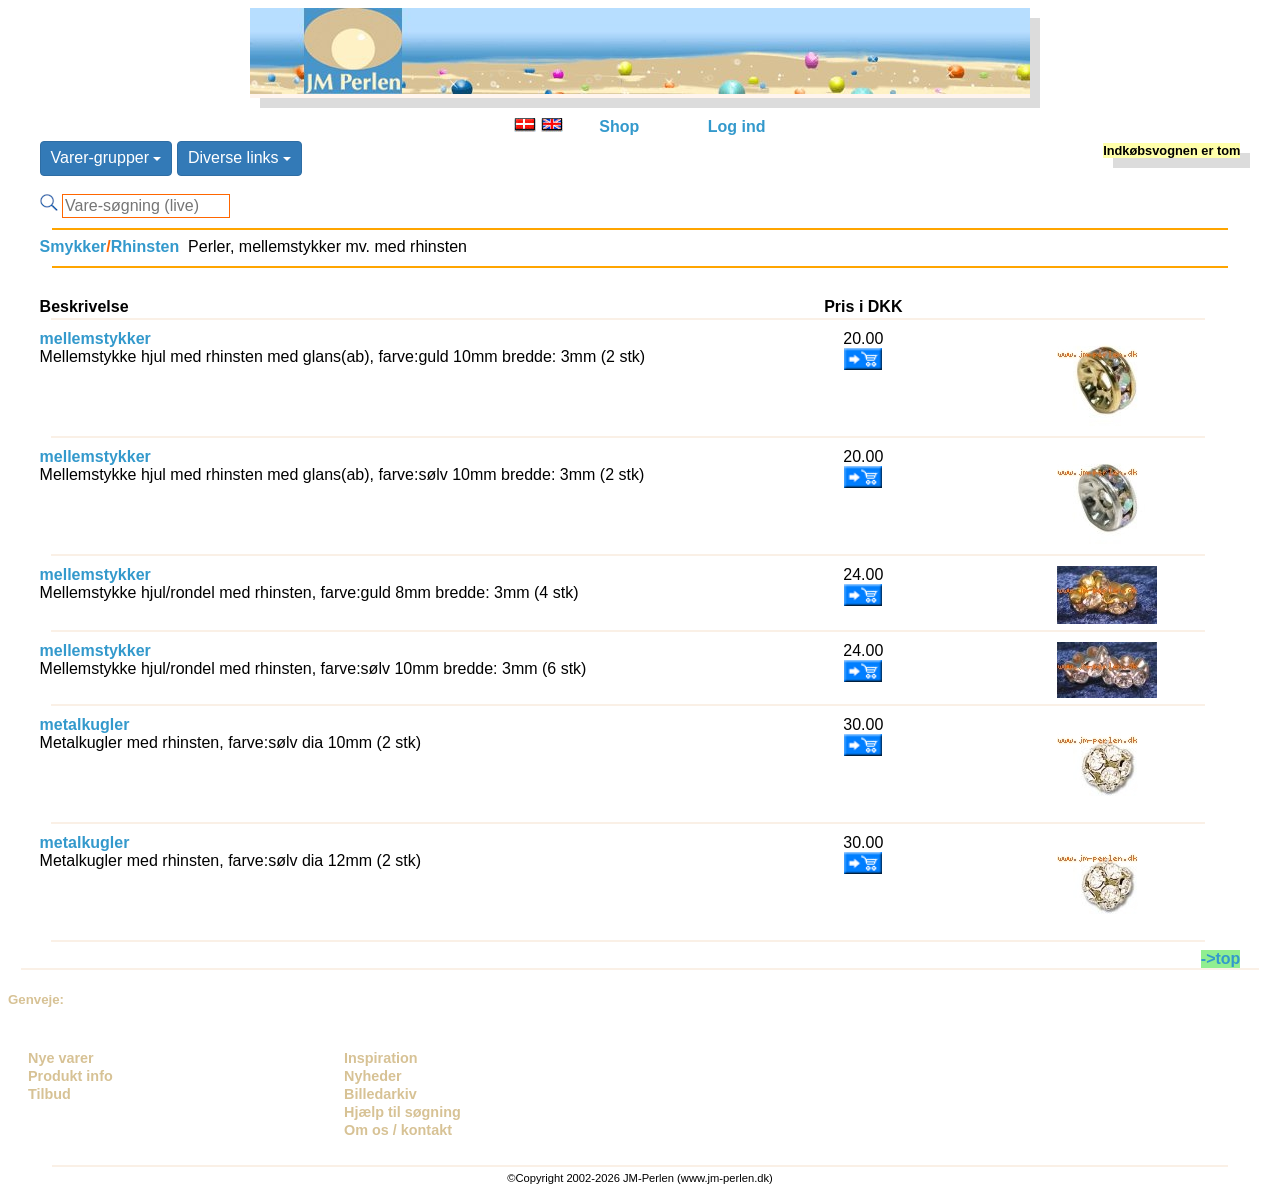  Describe the element at coordinates (1221, 958) in the screenshot. I see `->top` at that location.